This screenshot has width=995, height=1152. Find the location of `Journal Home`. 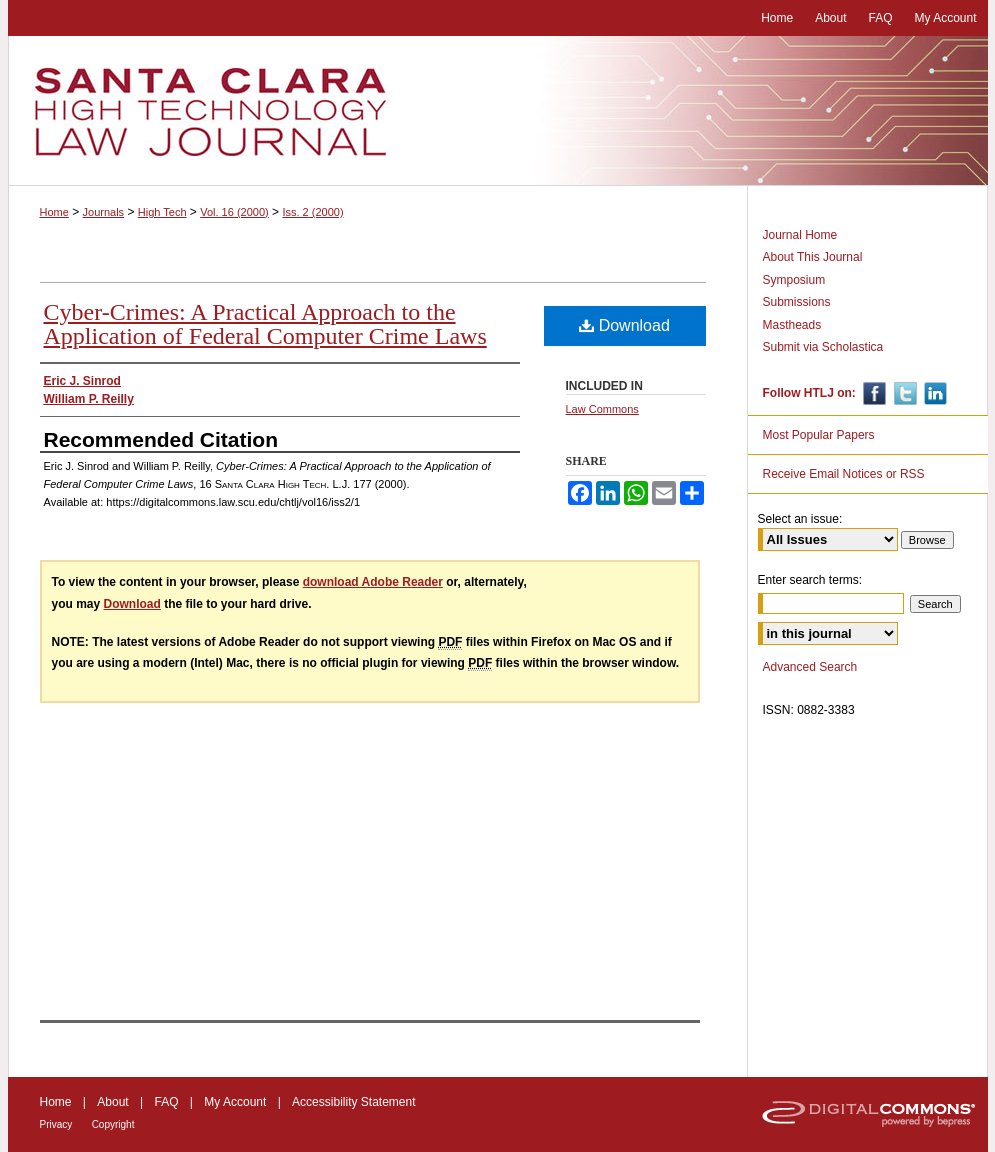

Journal Home is located at coordinates (800, 235).